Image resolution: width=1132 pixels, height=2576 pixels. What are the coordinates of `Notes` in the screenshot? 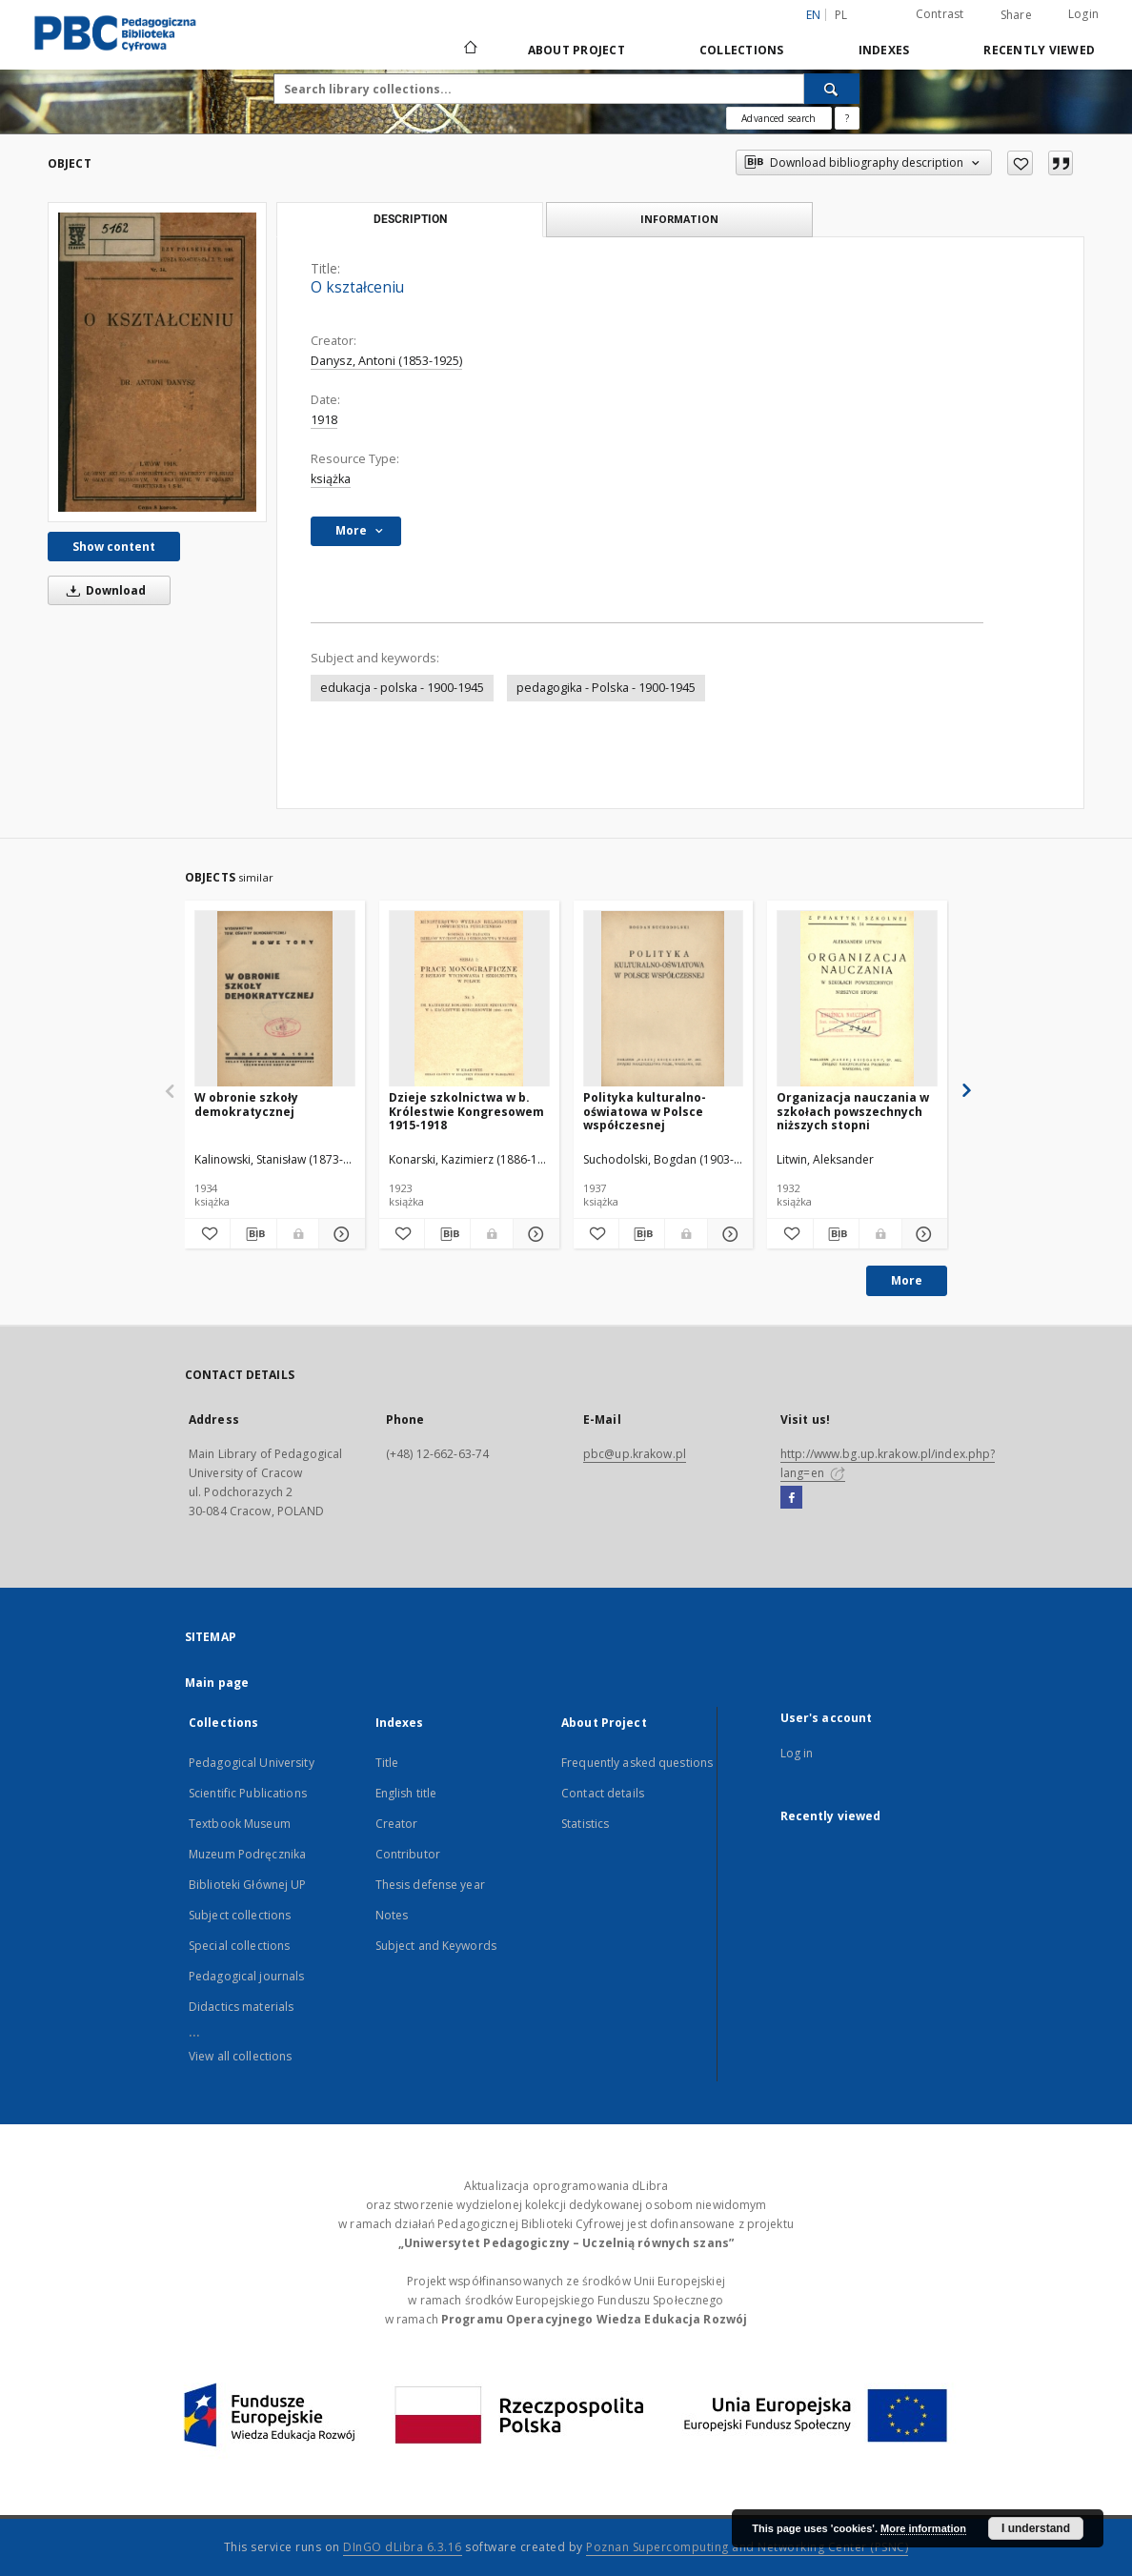 It's located at (392, 1915).